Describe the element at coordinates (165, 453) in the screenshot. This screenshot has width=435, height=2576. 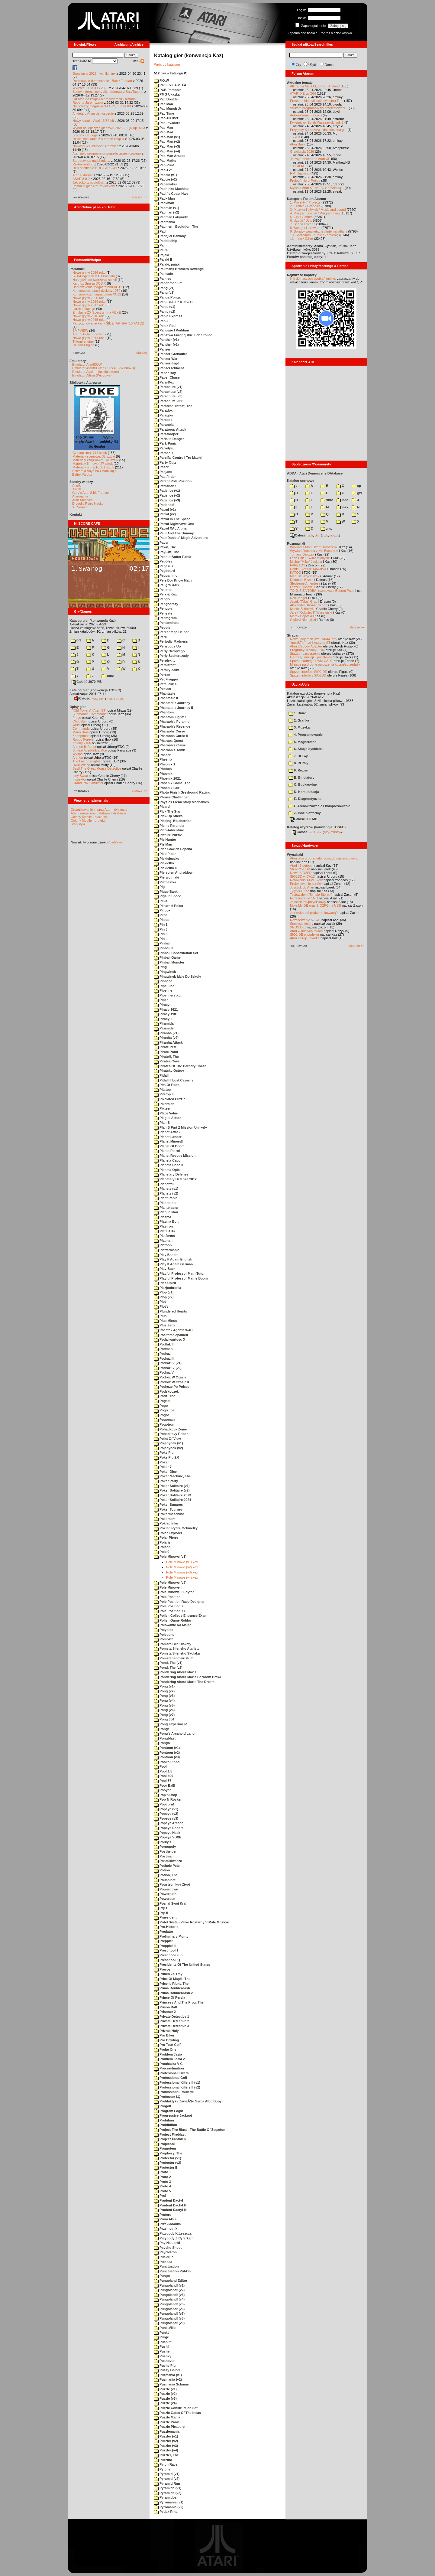
I see `Parsec XL` at that location.